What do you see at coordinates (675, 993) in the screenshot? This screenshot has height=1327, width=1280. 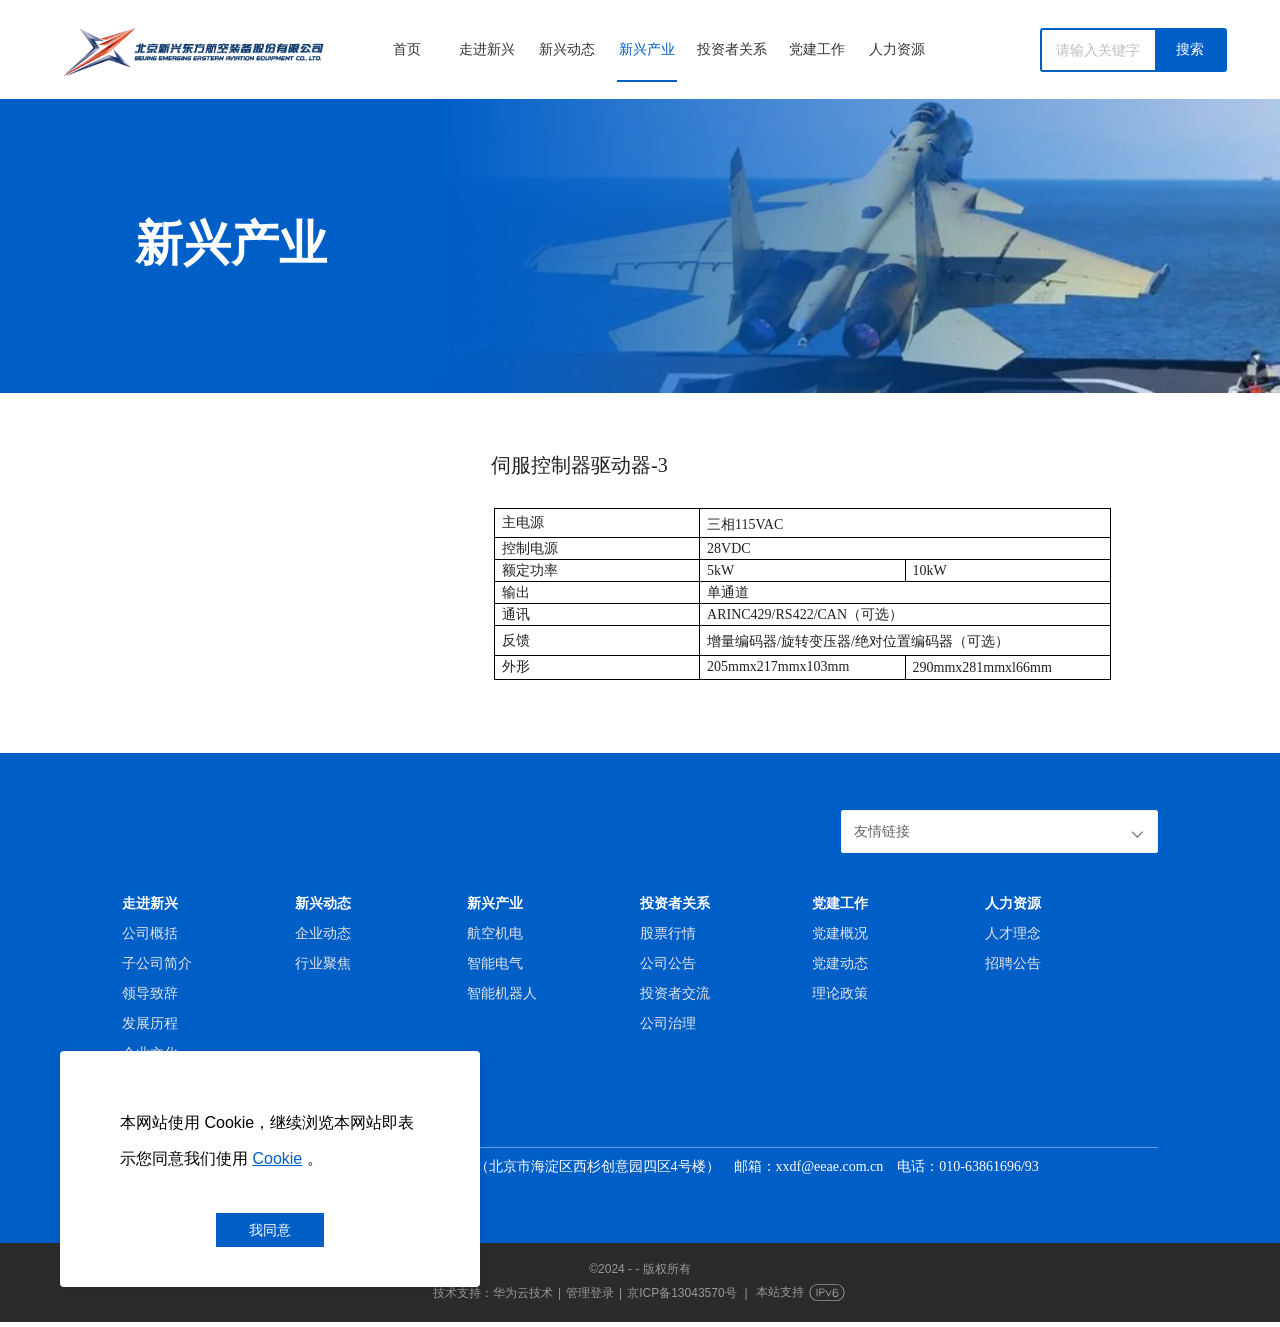 I see `投资者交流` at bounding box center [675, 993].